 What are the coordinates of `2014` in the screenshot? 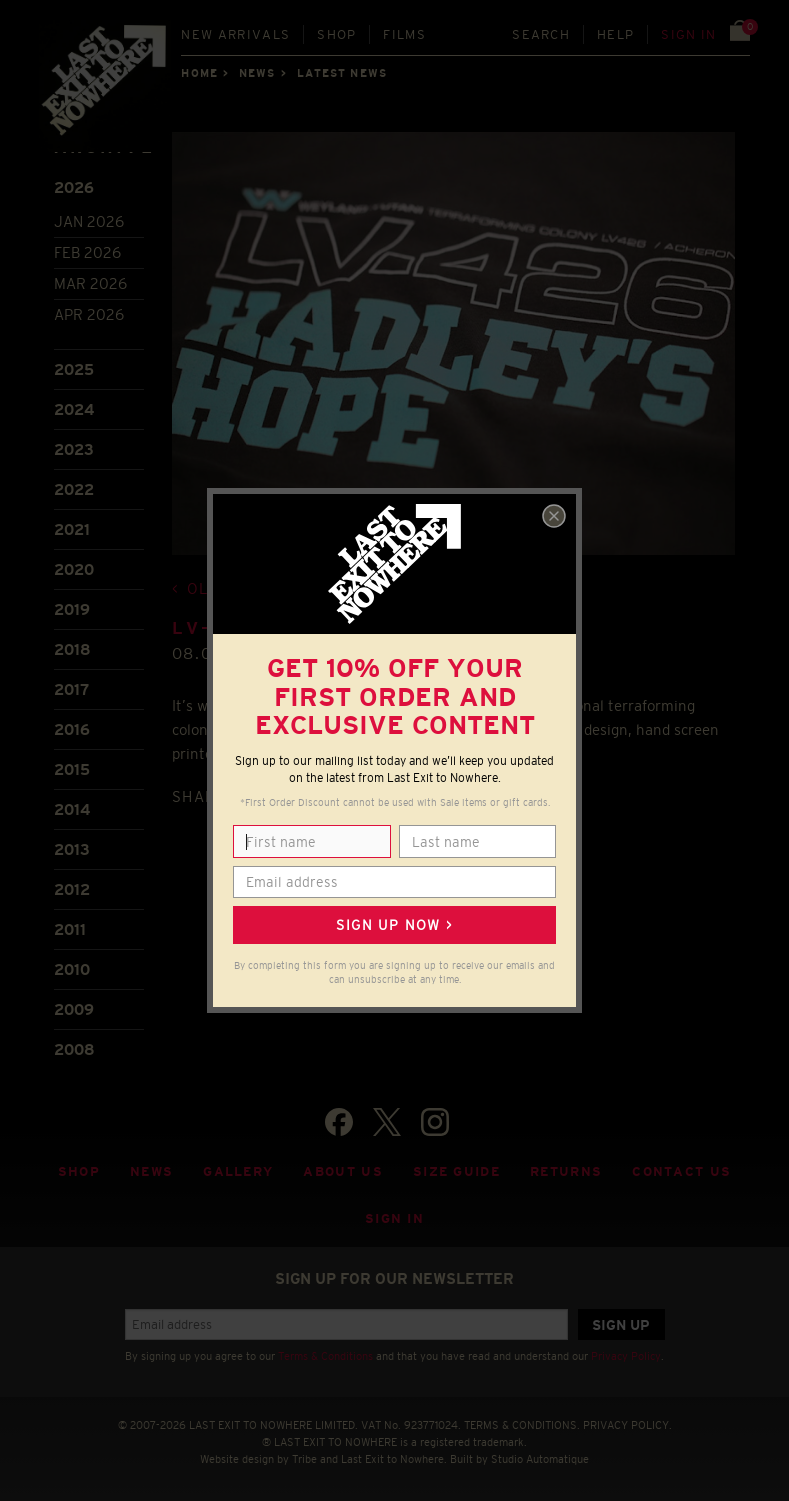 It's located at (72, 809).